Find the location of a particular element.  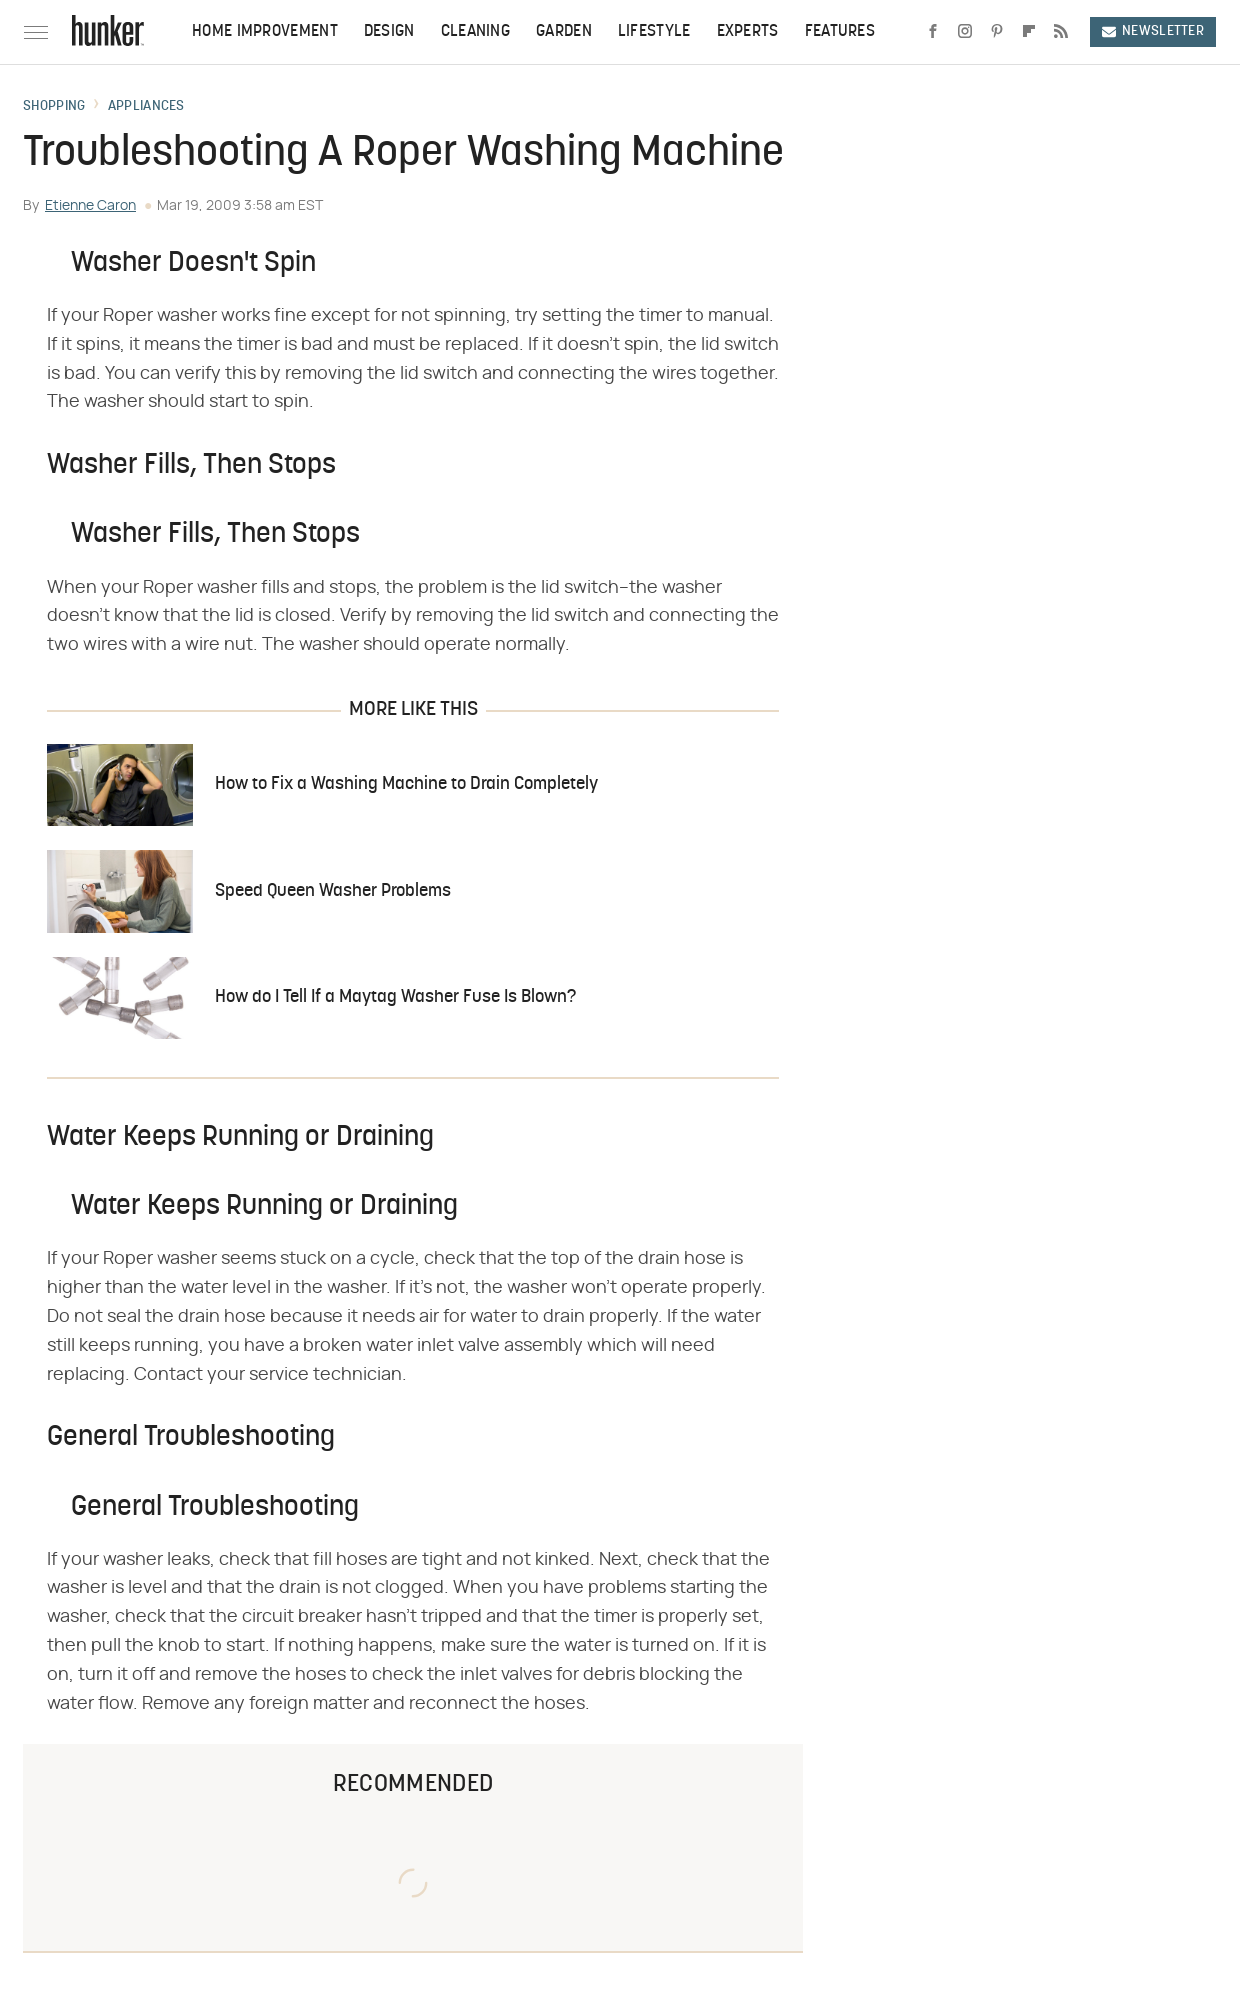

Appliances is located at coordinates (146, 107).